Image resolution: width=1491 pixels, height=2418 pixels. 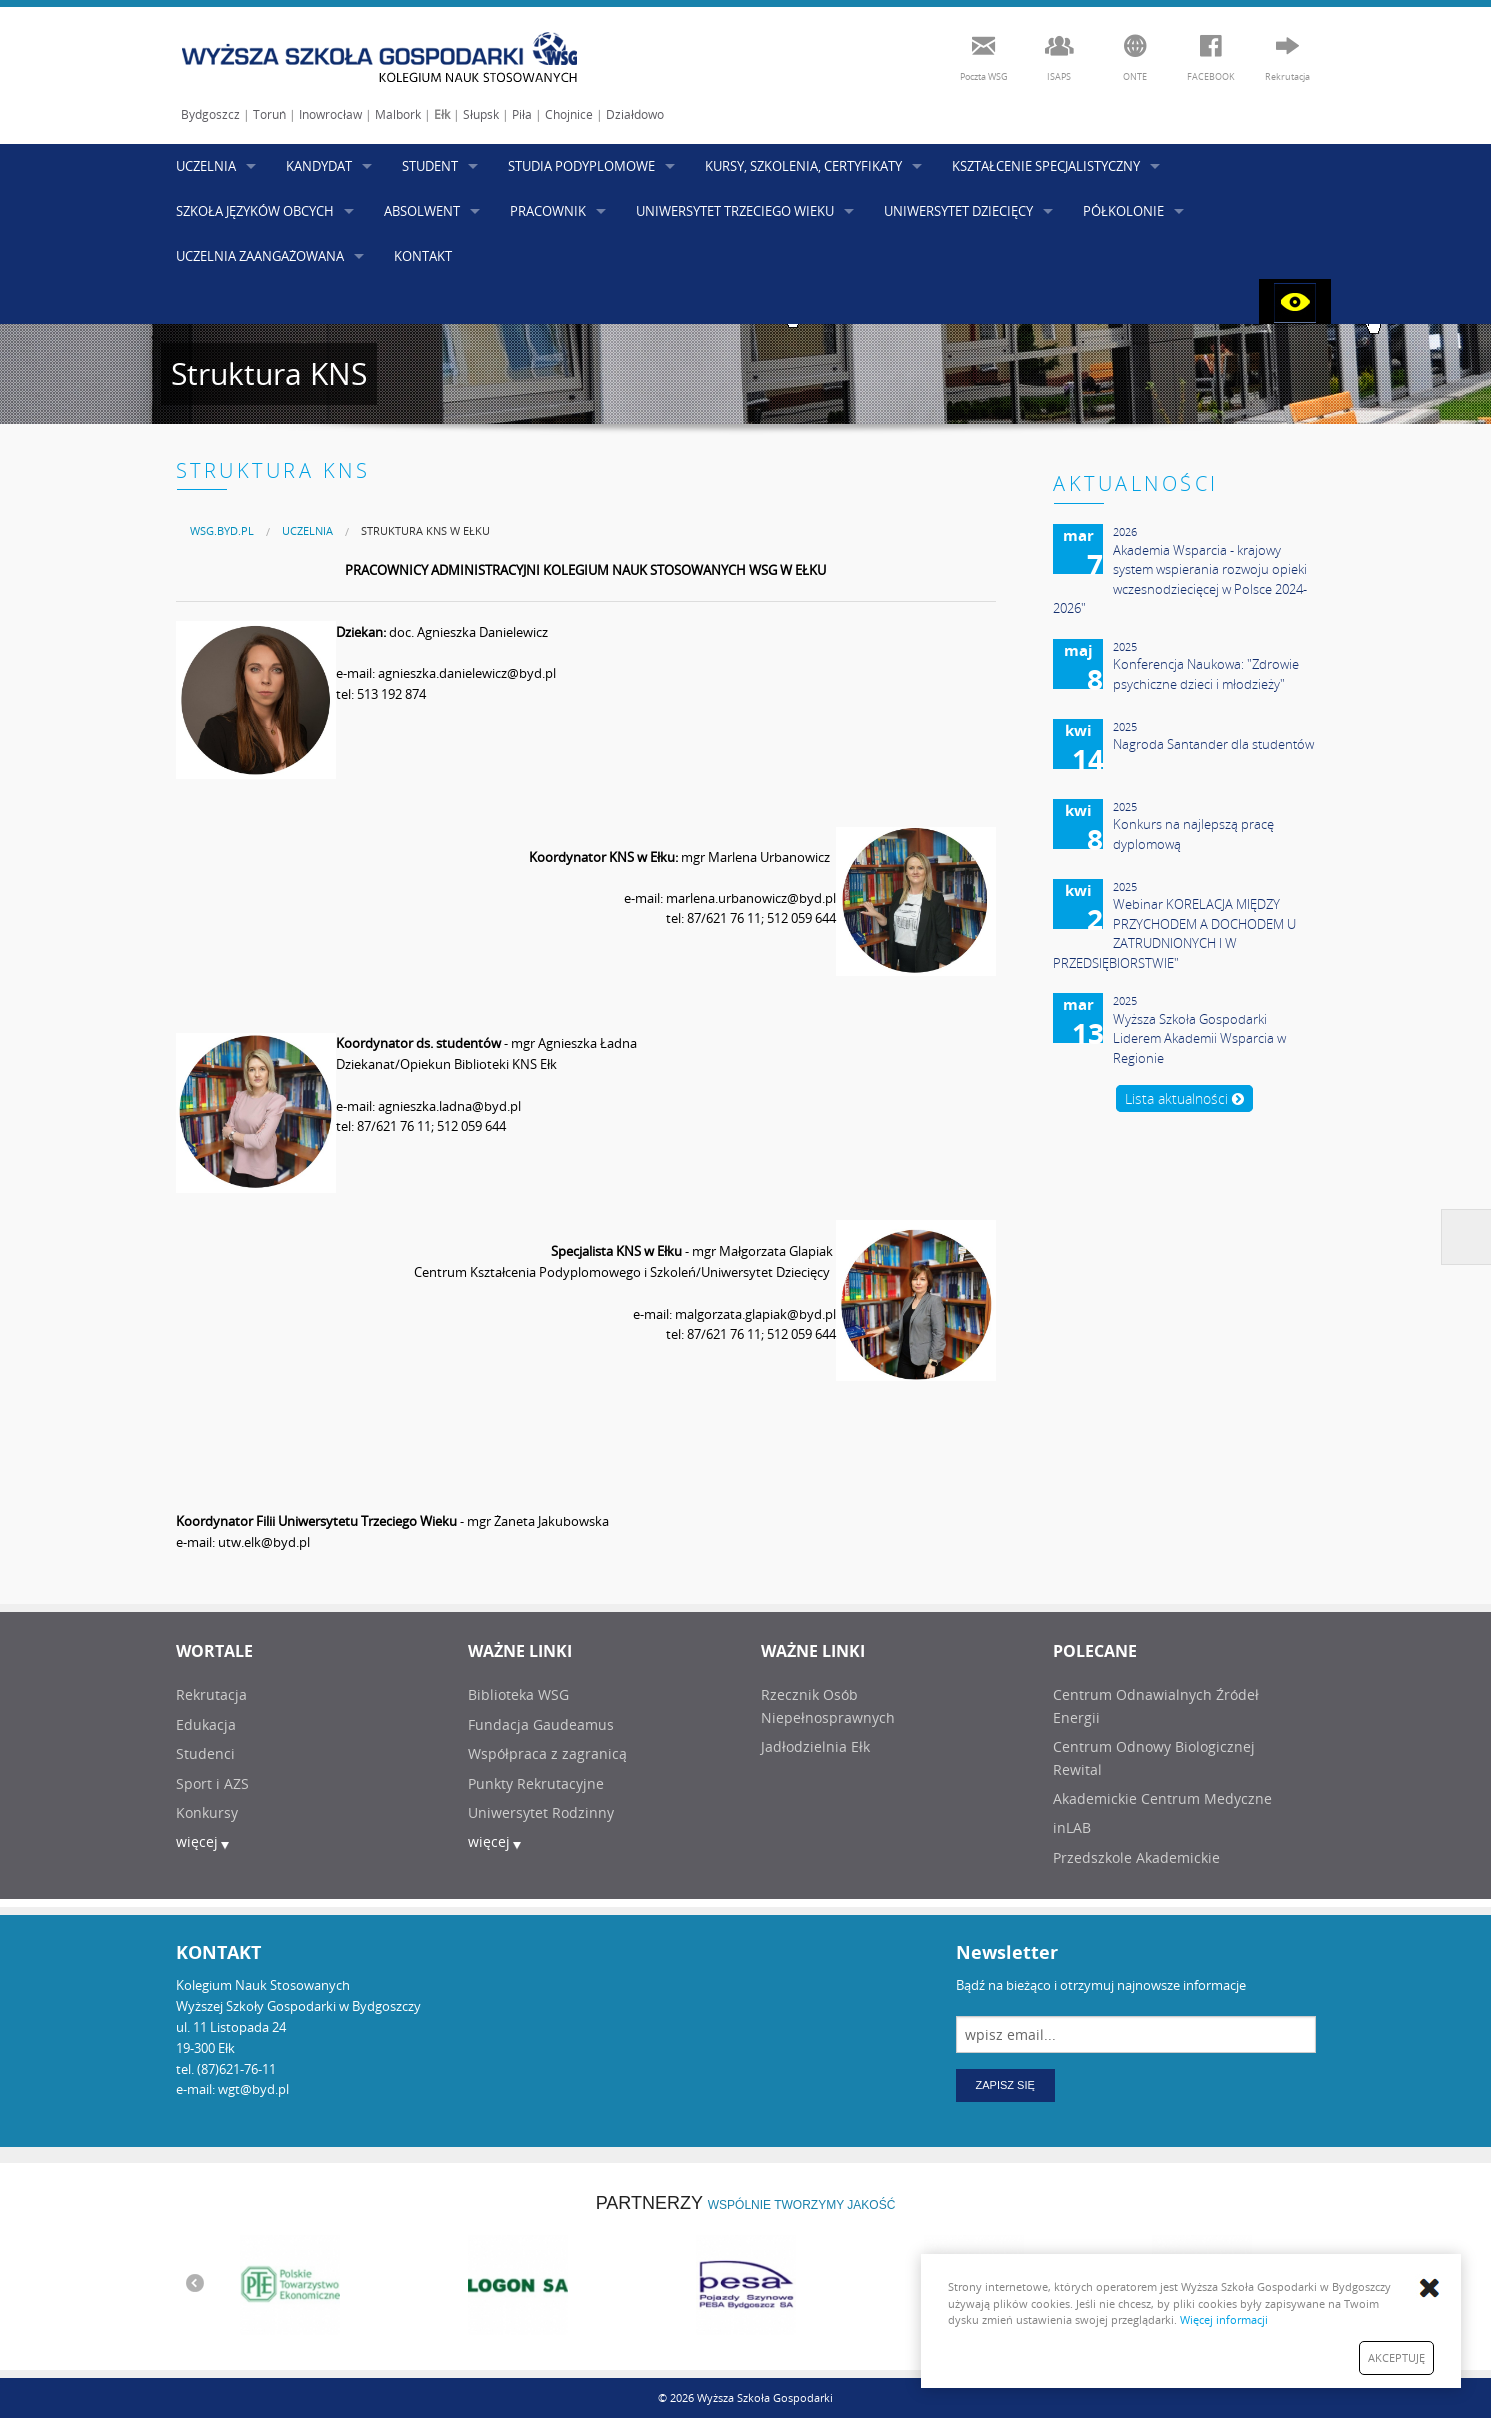 What do you see at coordinates (330, 114) in the screenshot?
I see `Inowrocław` at bounding box center [330, 114].